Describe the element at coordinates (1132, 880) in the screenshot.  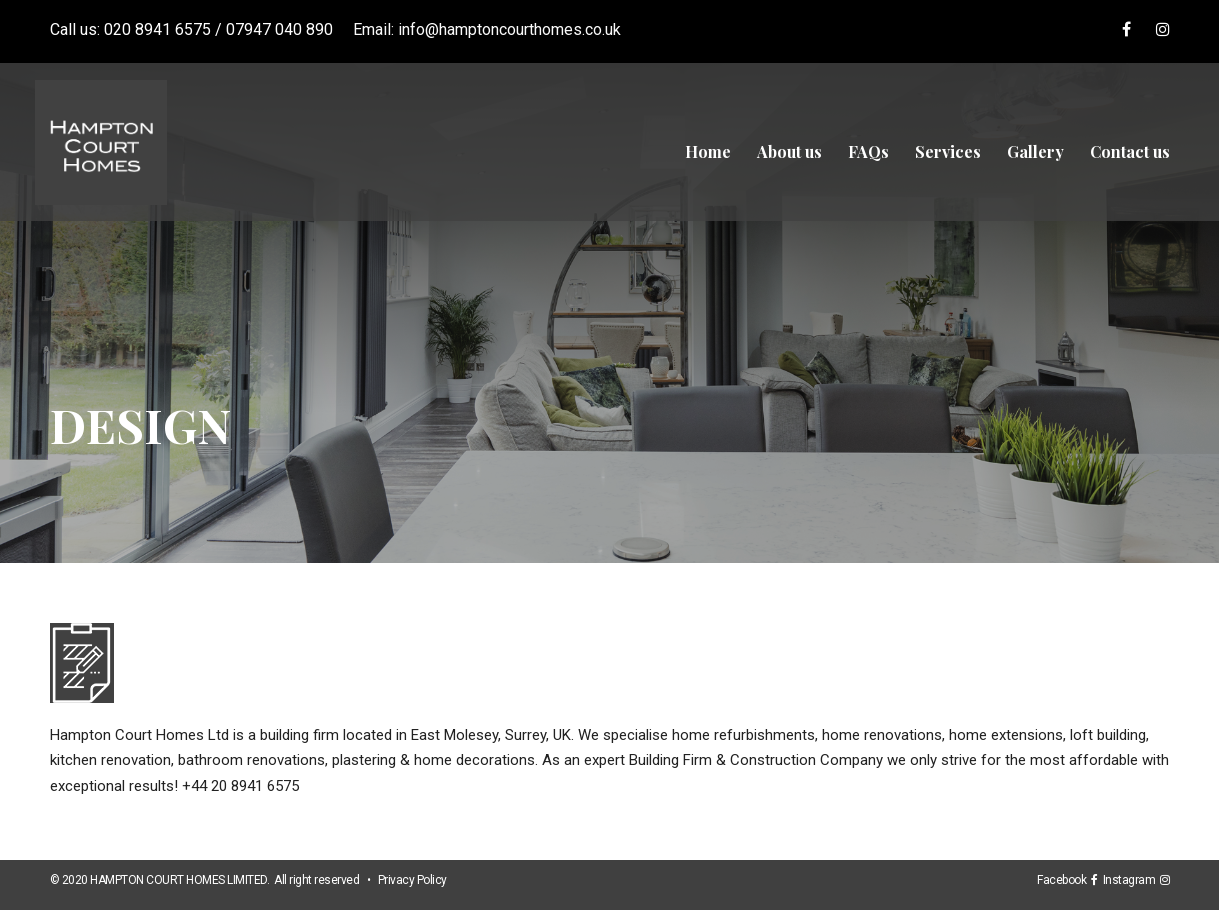
I see `Instagram` at that location.